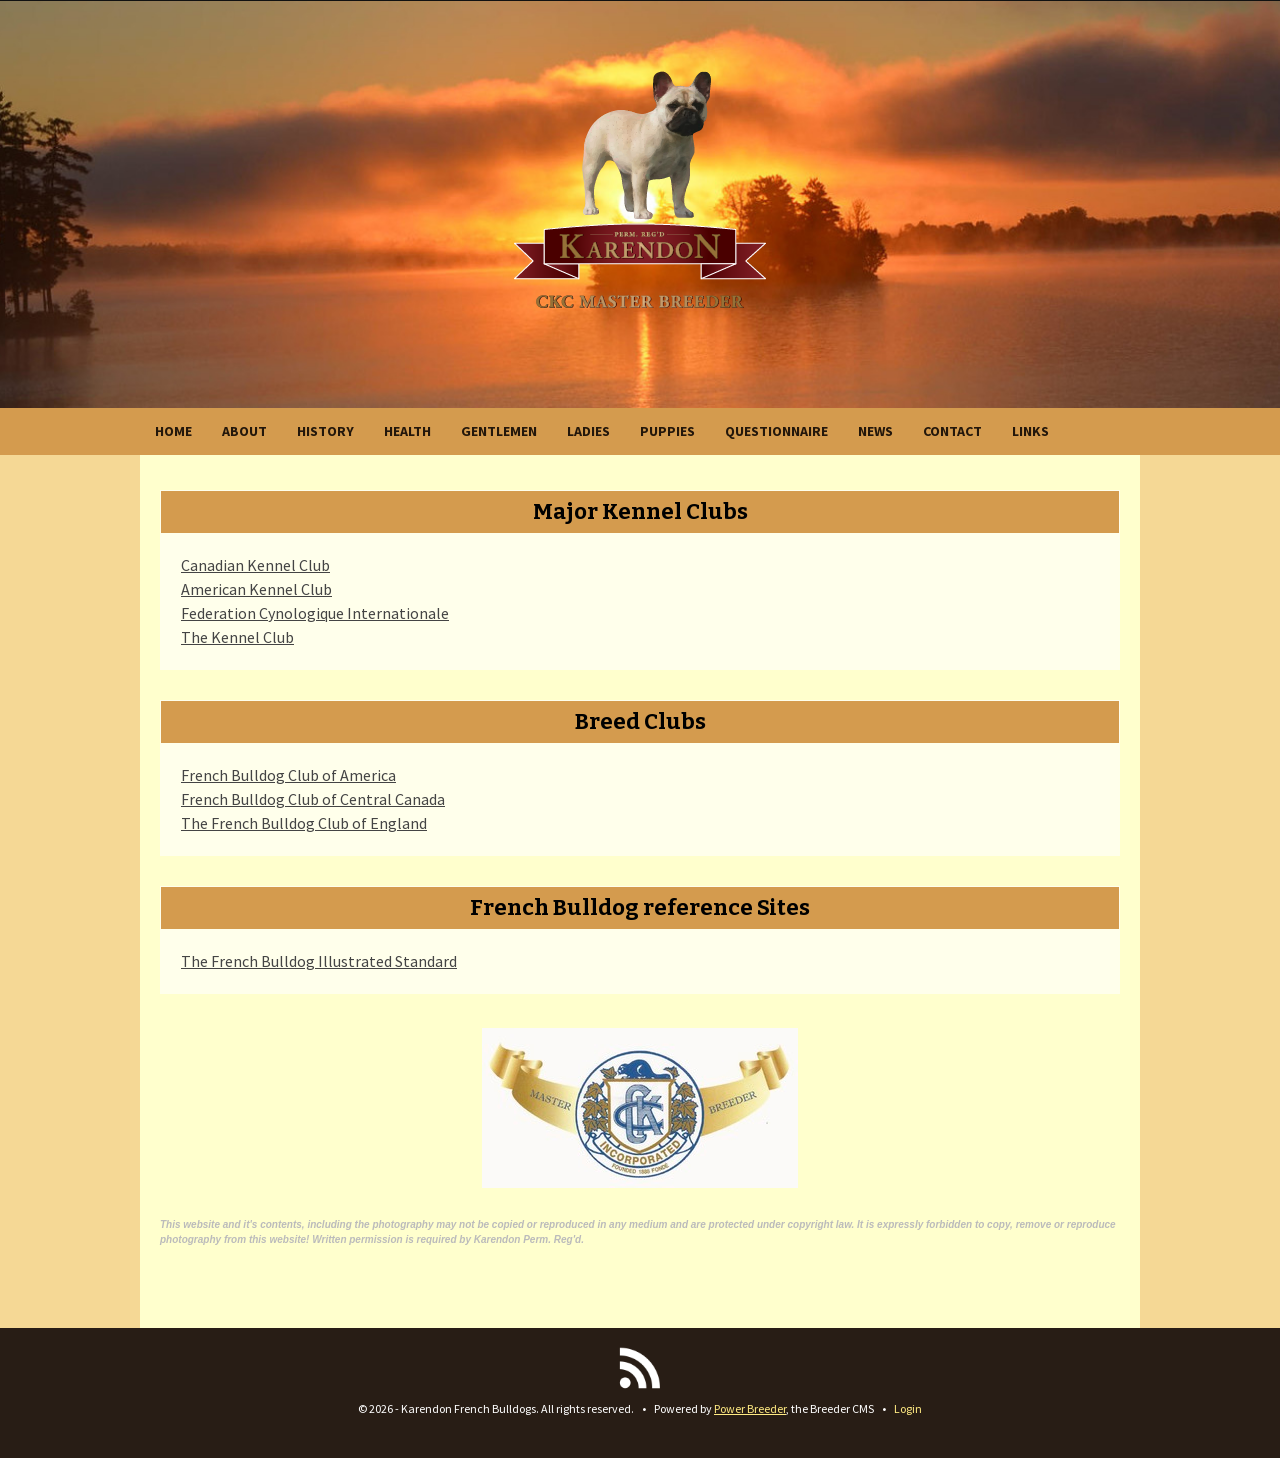 The image size is (1280, 1458). Describe the element at coordinates (325, 431) in the screenshot. I see `HISTORY` at that location.